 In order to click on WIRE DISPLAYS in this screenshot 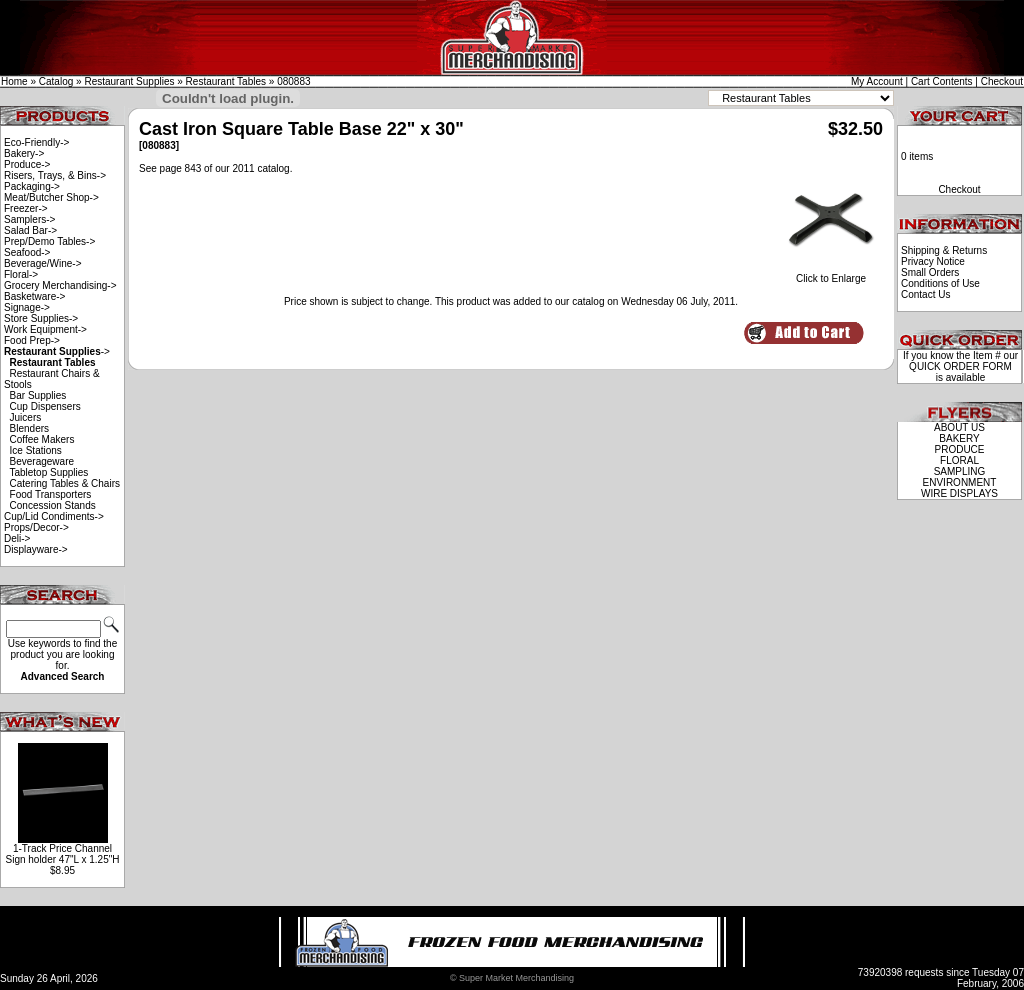, I will do `click(959, 493)`.